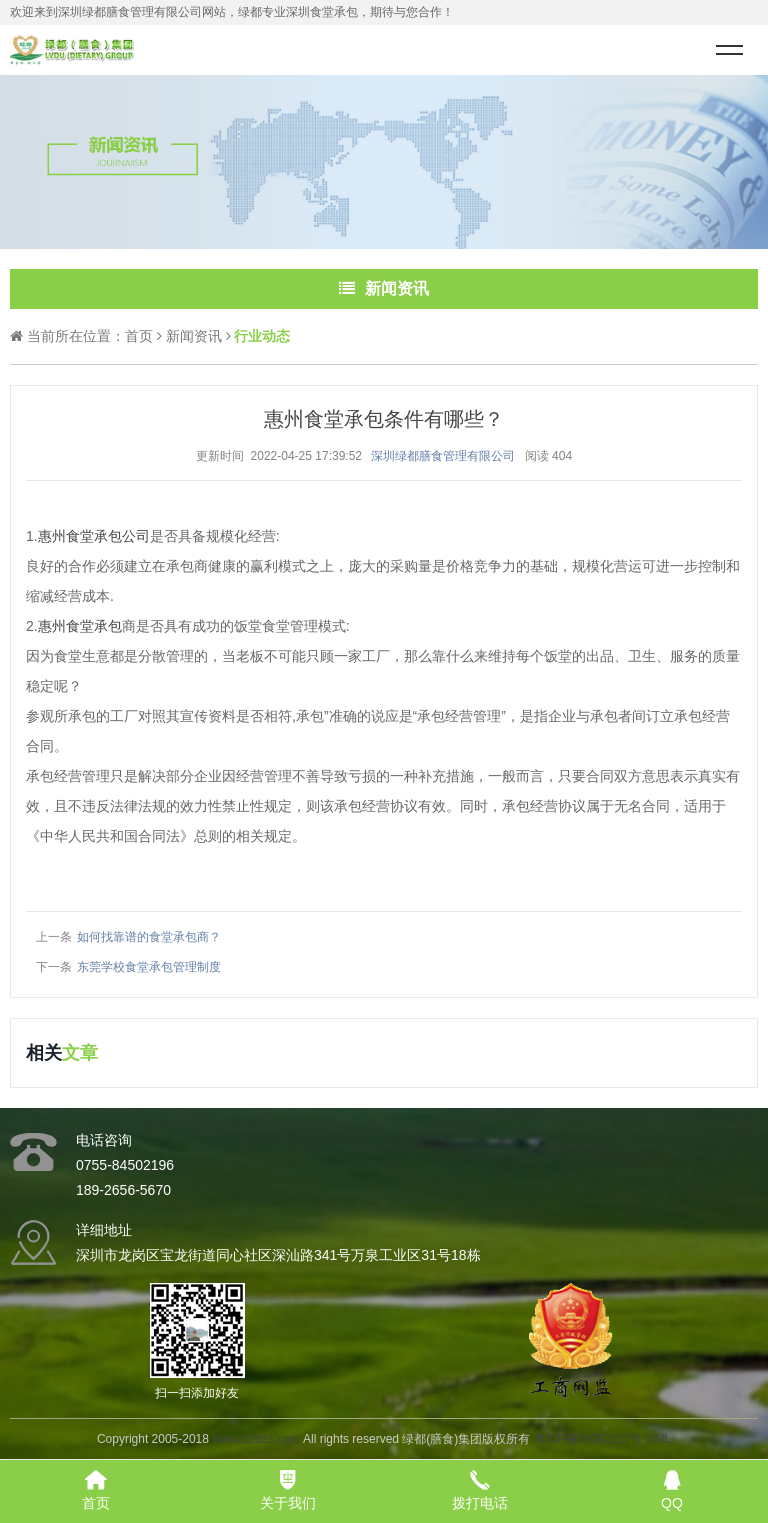  I want to click on 如何找靠谱的食堂承包商？, so click(149, 937).